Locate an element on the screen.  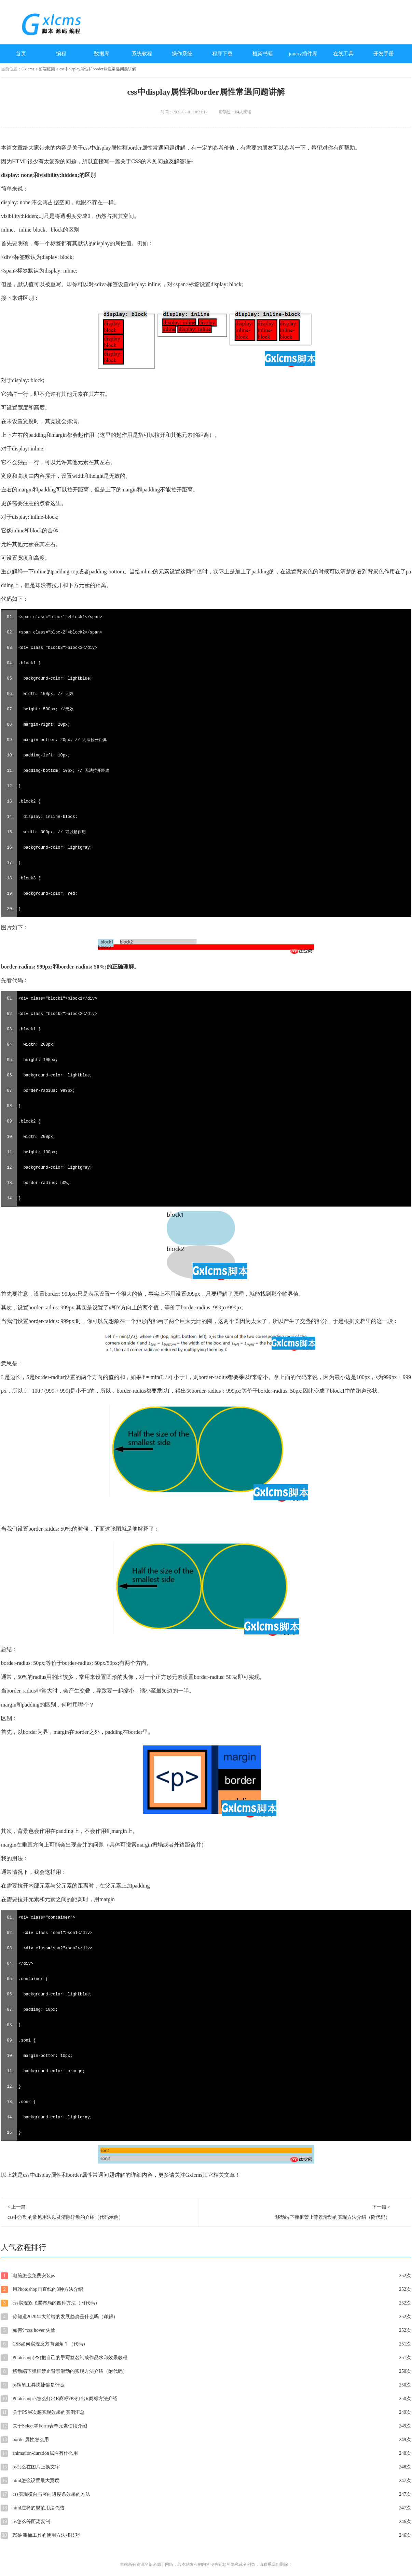
你知道2020年大前端的发展趋势是什么吗（详解） is located at coordinates (206, 2317).